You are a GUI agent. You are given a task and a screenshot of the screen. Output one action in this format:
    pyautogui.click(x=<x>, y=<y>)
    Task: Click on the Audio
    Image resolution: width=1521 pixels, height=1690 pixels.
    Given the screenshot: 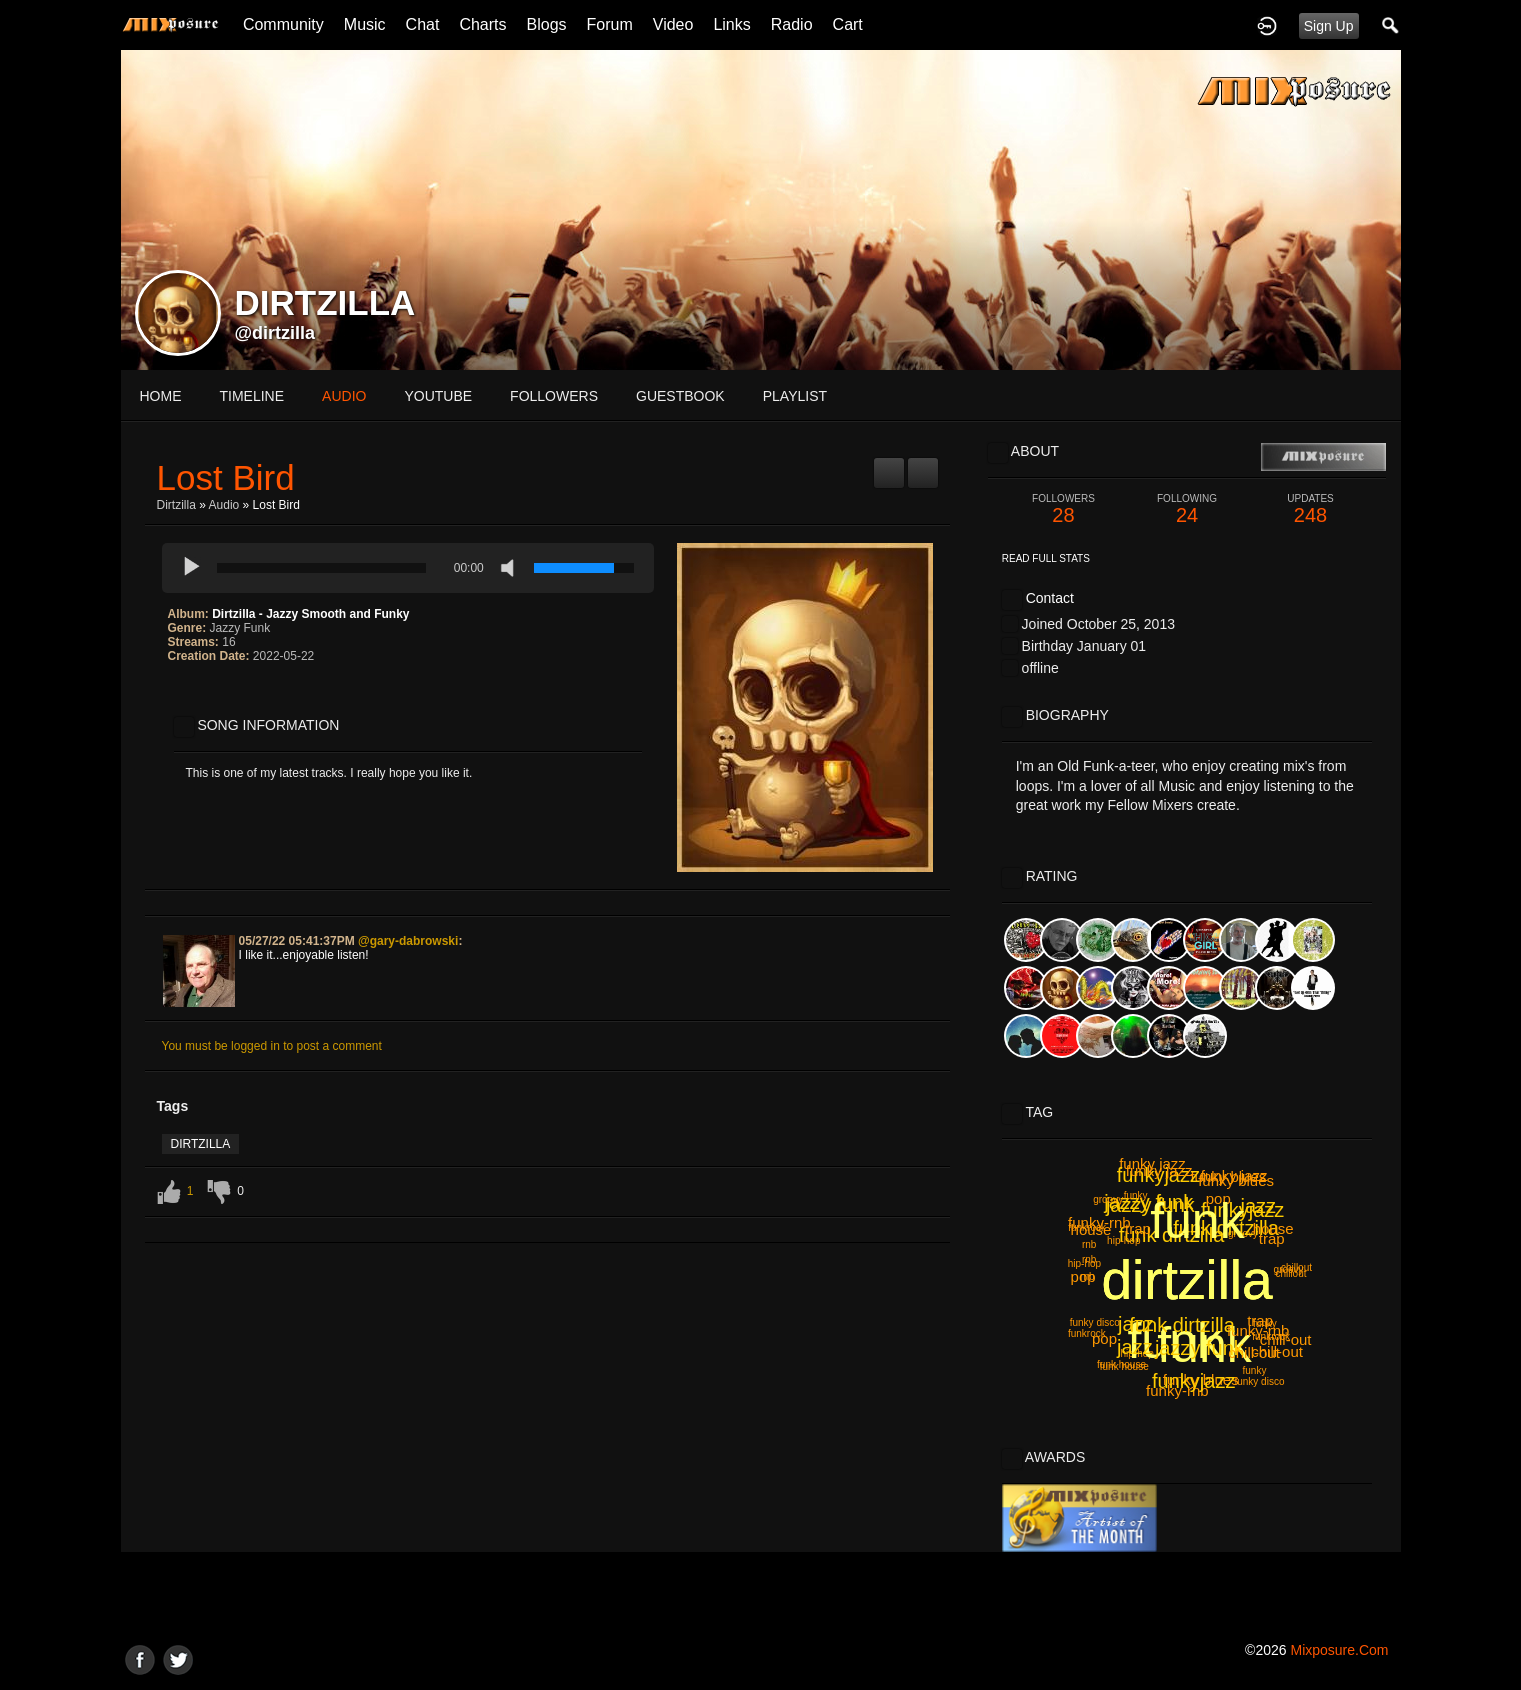 What is the action you would take?
    pyautogui.click(x=224, y=505)
    